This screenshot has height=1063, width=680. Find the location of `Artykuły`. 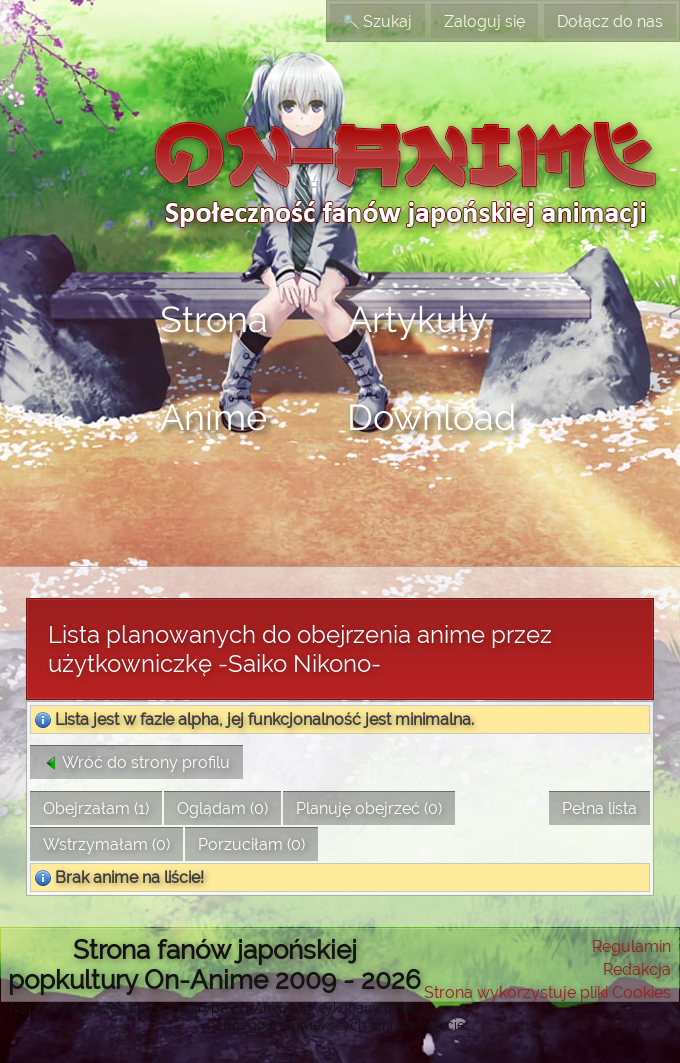

Artykuły is located at coordinates (418, 319).